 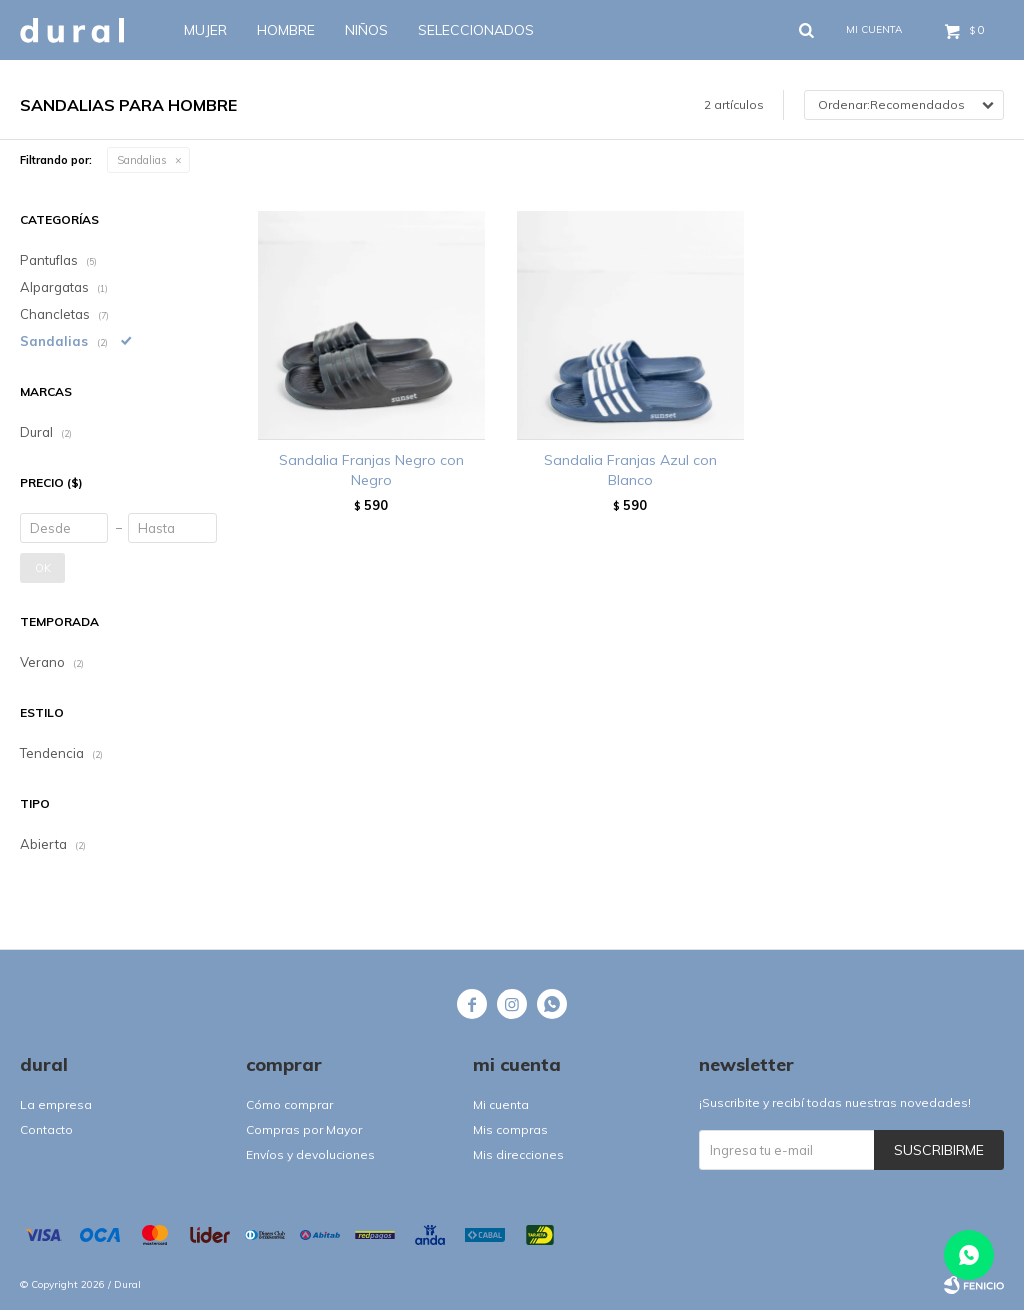 I want to click on Mi cuenta, so click(x=501, y=1104).